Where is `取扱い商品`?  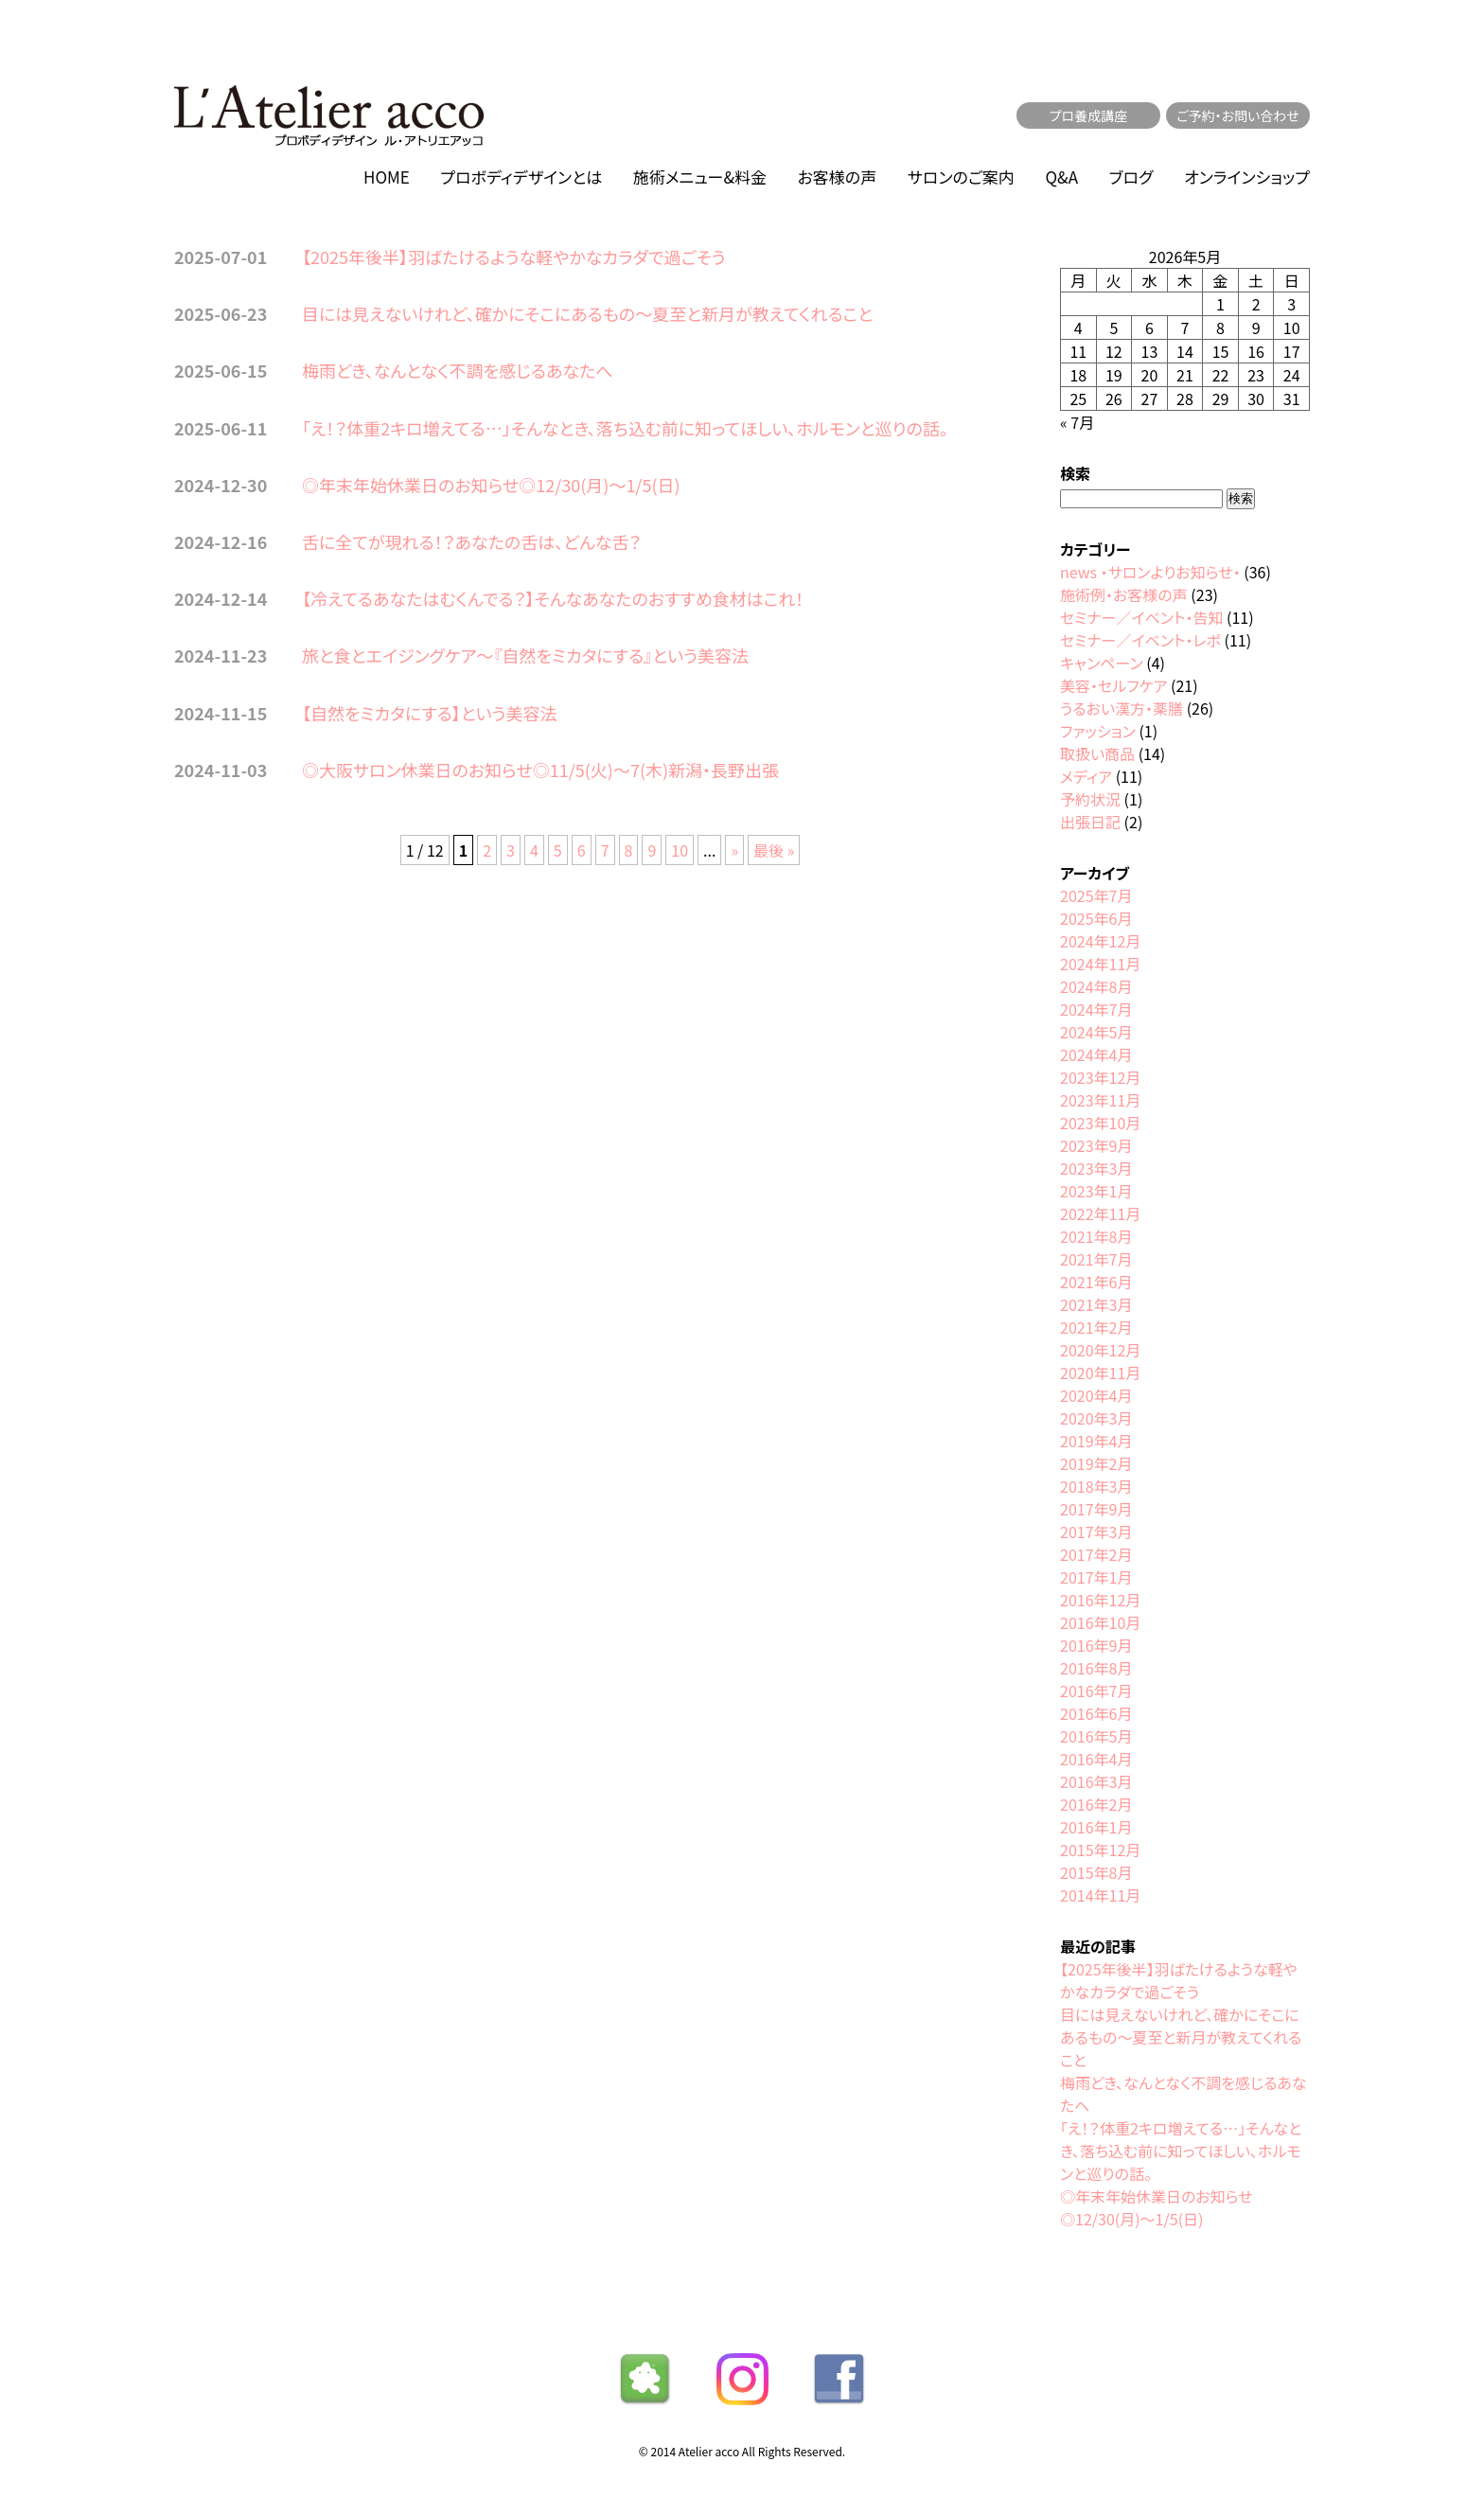
取扱い商品 is located at coordinates (1097, 753).